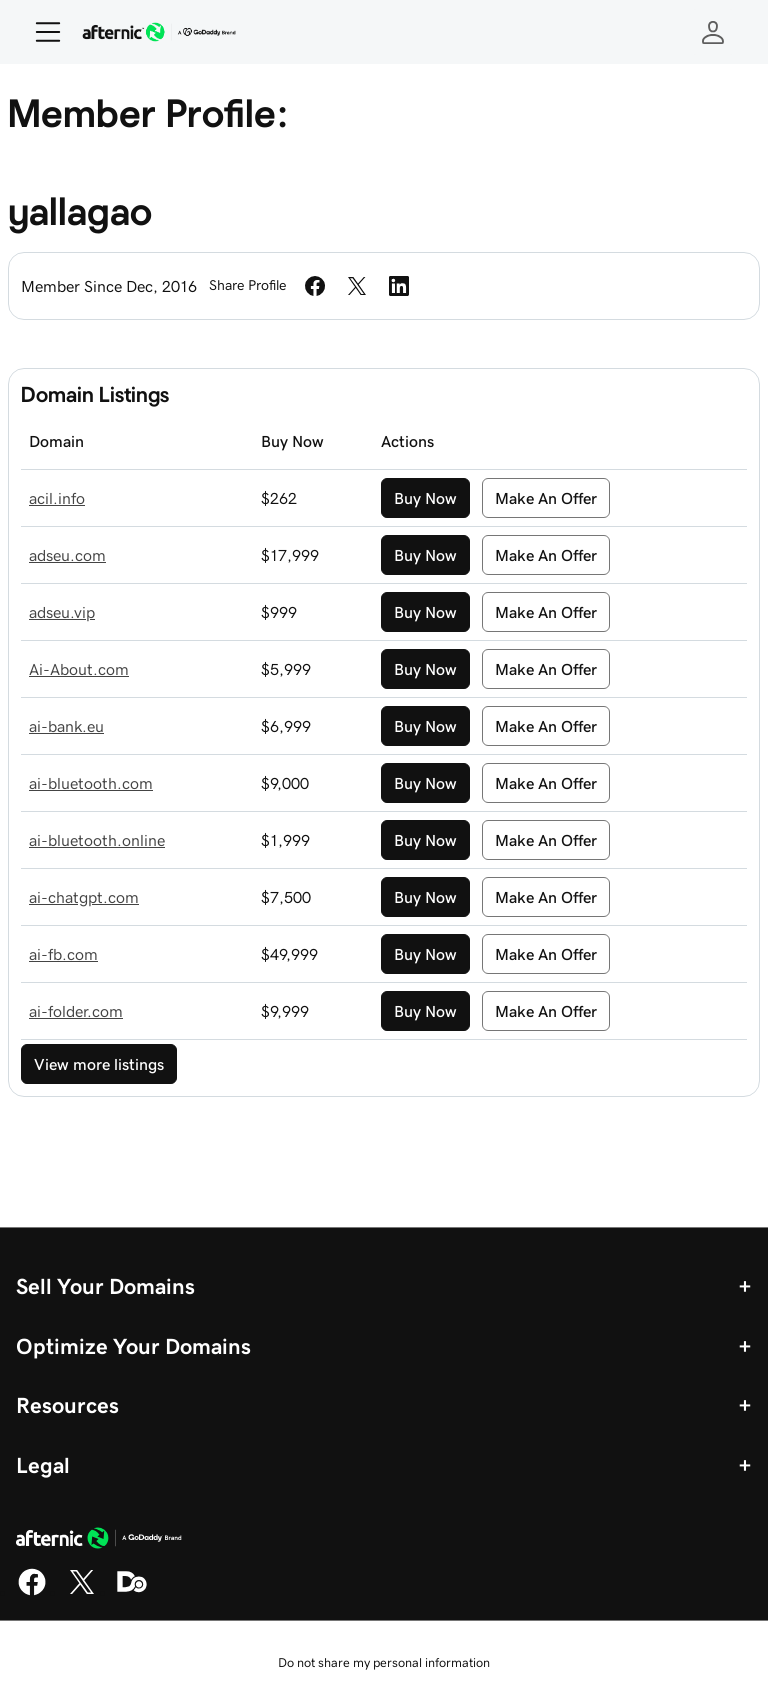 This screenshot has height=1691, width=768. Describe the element at coordinates (99, 1541) in the screenshot. I see `[GoDaddy Home Page]` at that location.